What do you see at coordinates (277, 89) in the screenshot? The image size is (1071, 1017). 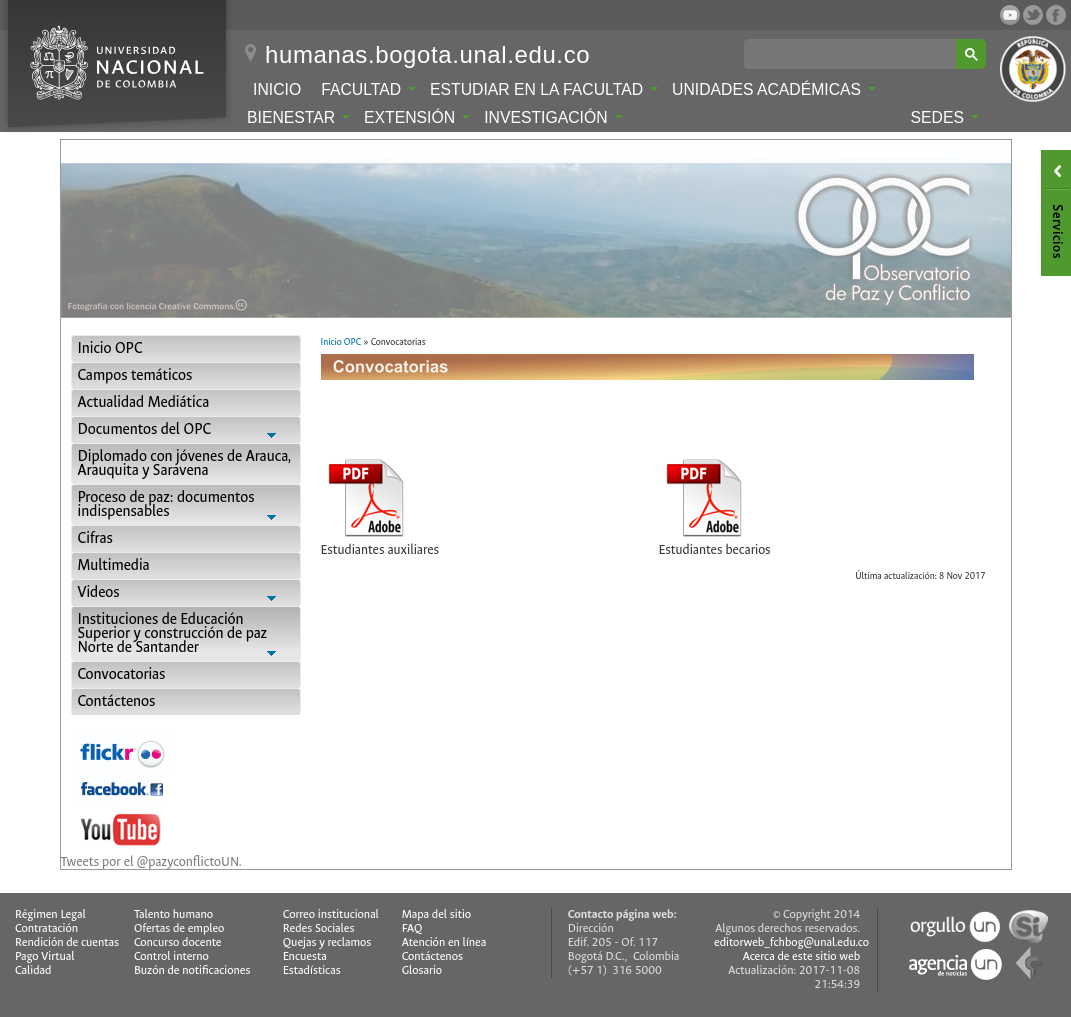 I see `Inicio` at bounding box center [277, 89].